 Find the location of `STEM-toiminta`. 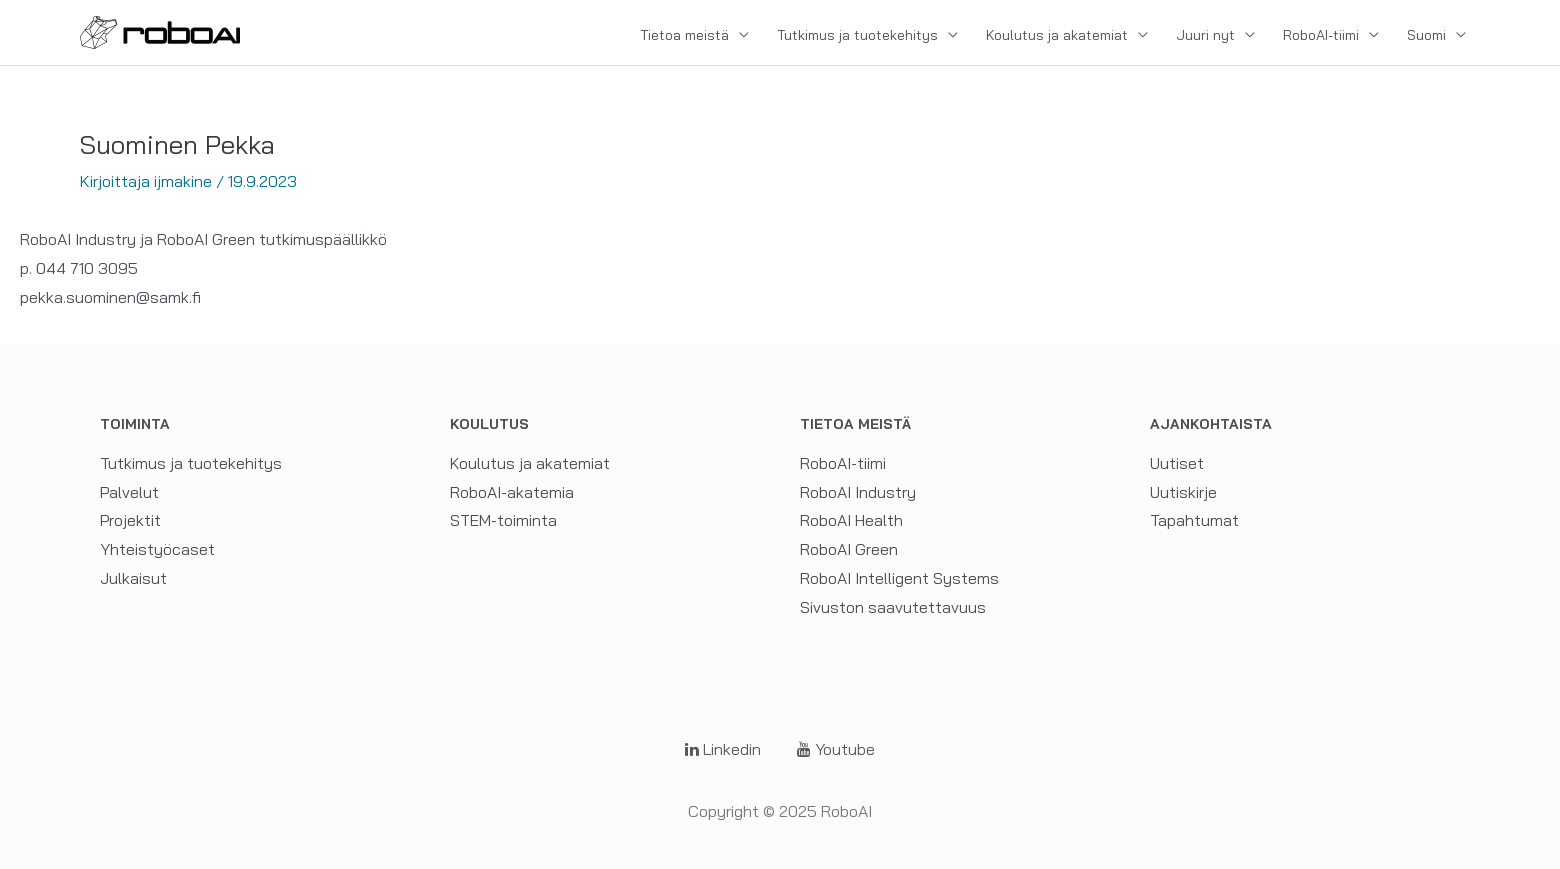

STEM-toiminta is located at coordinates (503, 520).